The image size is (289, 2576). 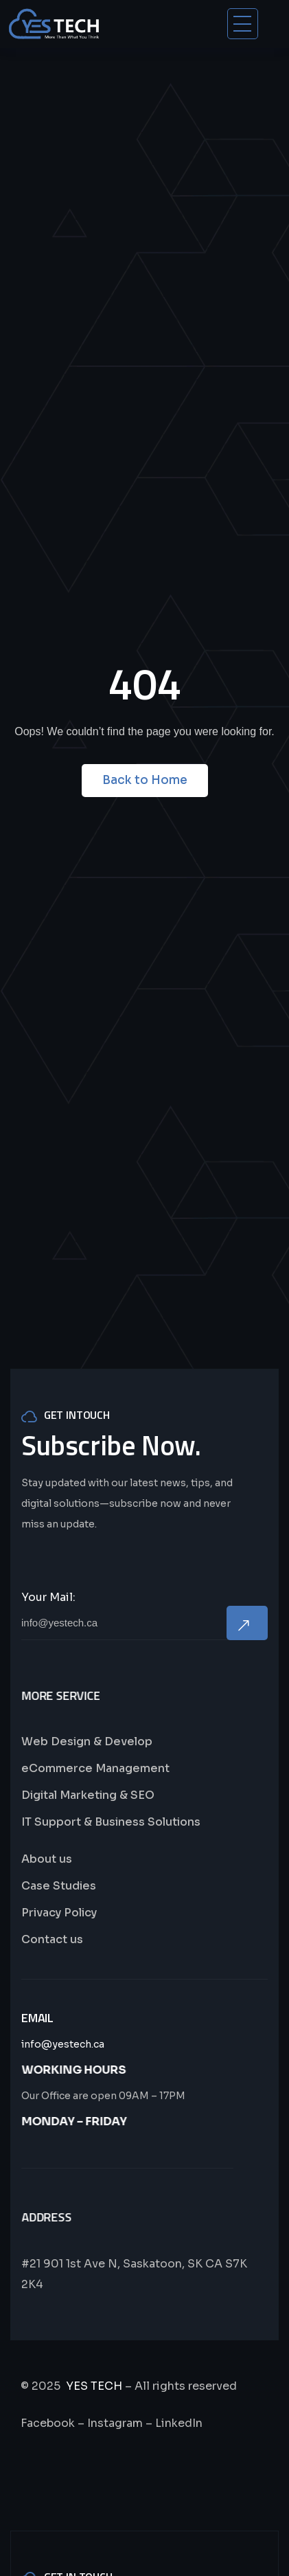 What do you see at coordinates (247, 1623) in the screenshot?
I see `Now Subscribe` at bounding box center [247, 1623].